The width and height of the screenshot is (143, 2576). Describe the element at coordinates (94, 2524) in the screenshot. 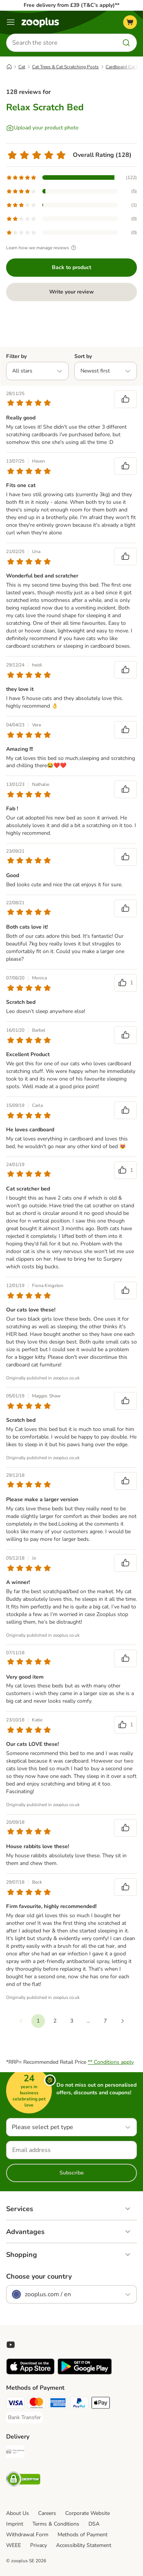

I see `DSA` at that location.